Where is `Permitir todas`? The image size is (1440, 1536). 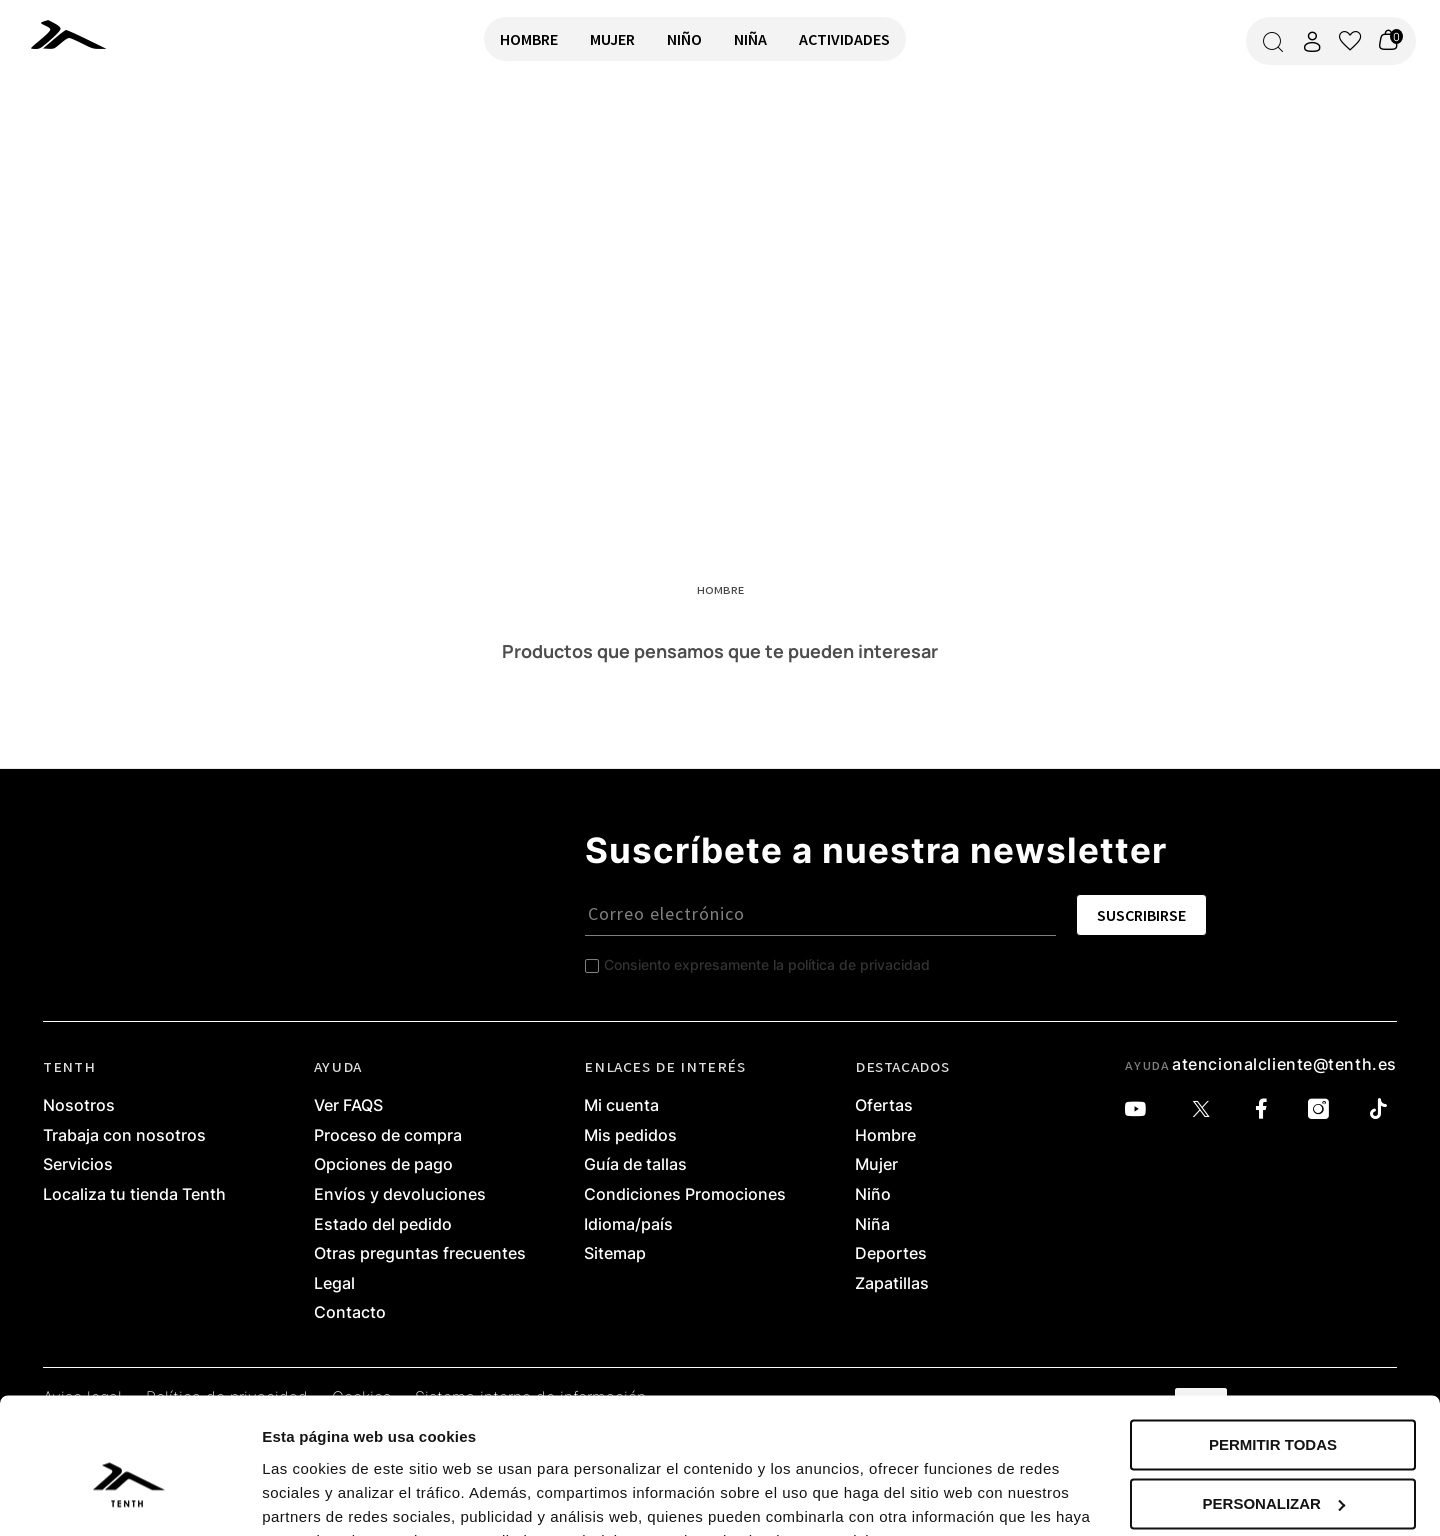
Permitir todas is located at coordinates (1273, 1346).